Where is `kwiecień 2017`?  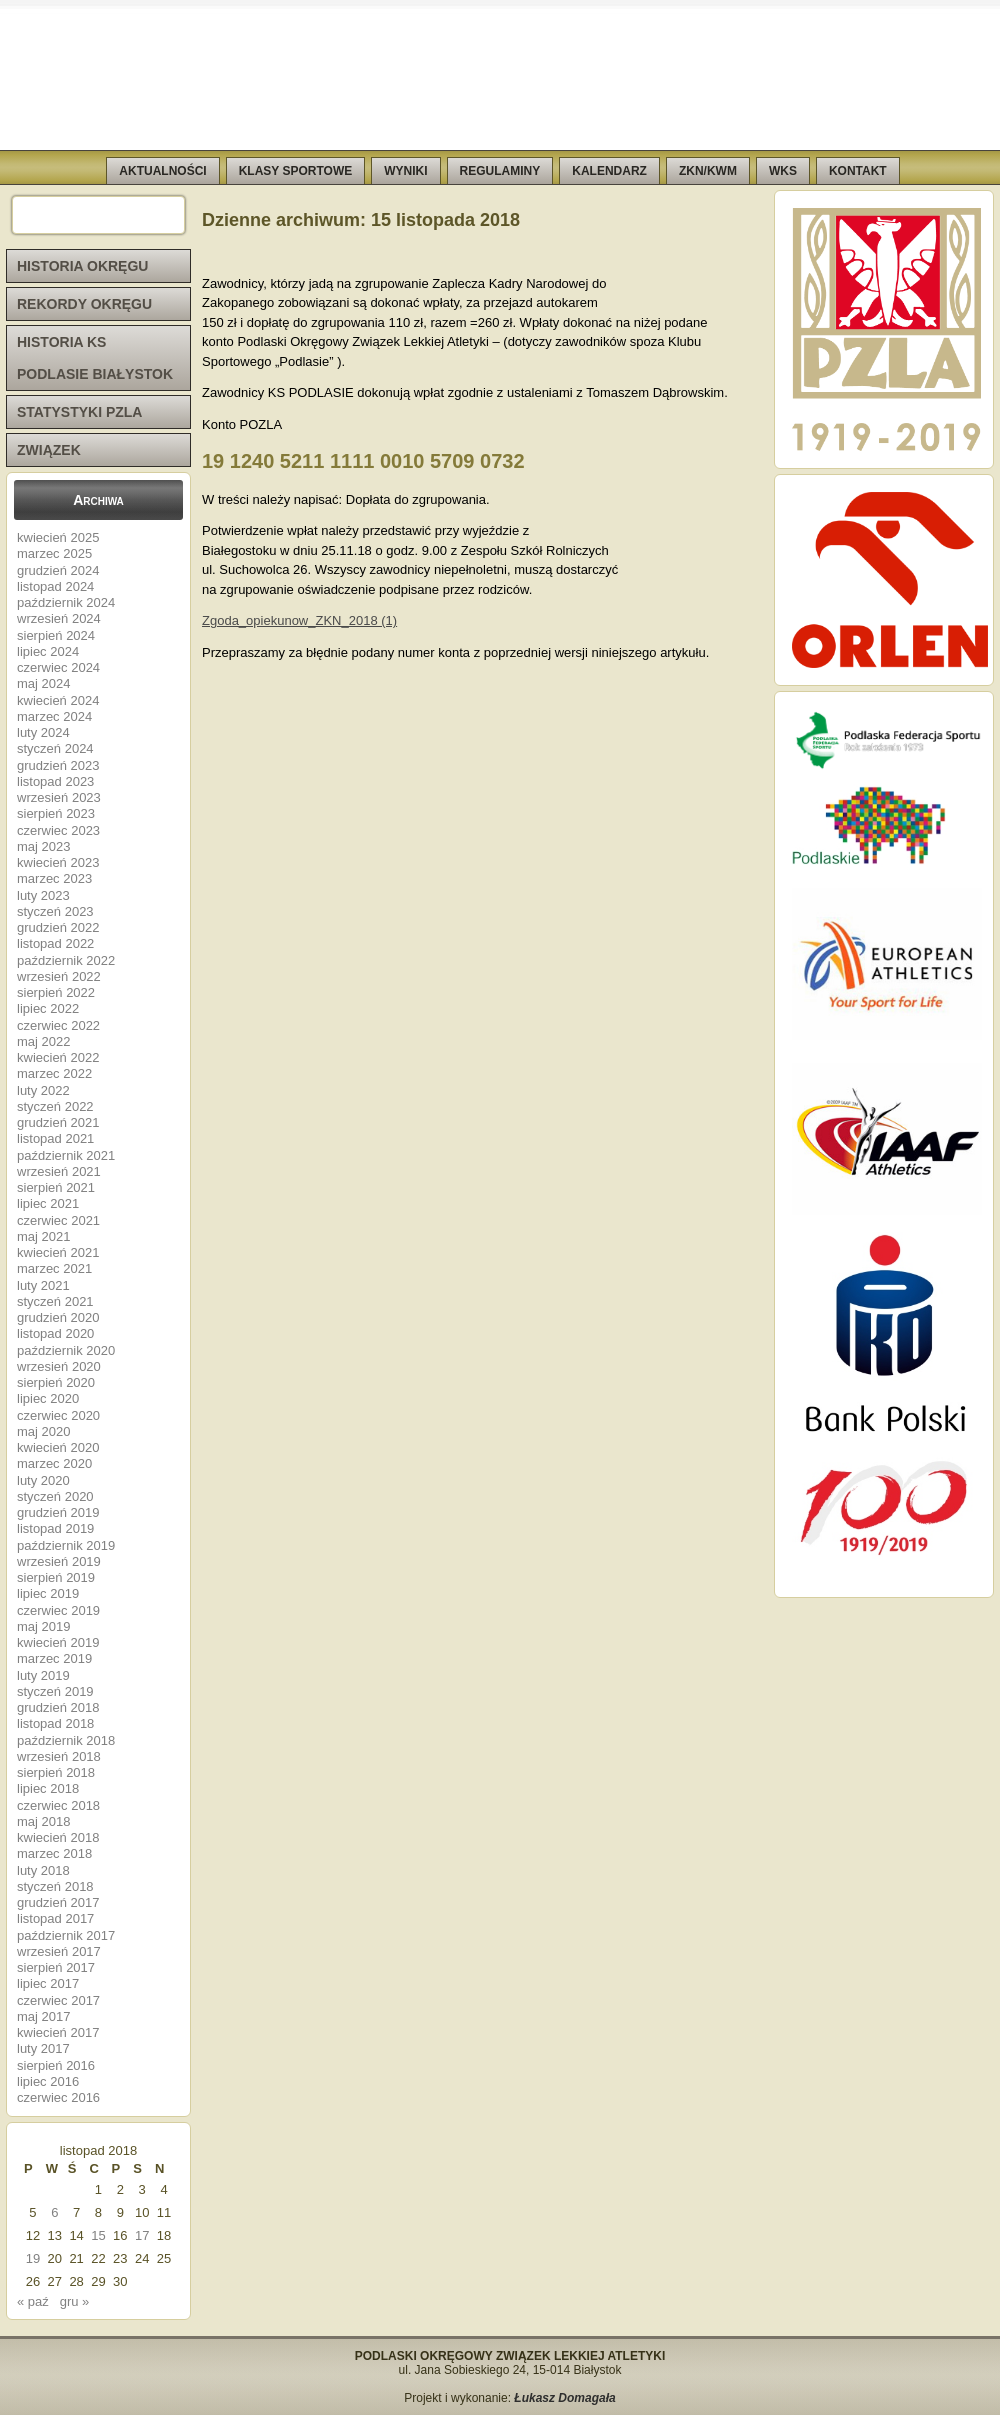 kwiecień 2017 is located at coordinates (58, 2032).